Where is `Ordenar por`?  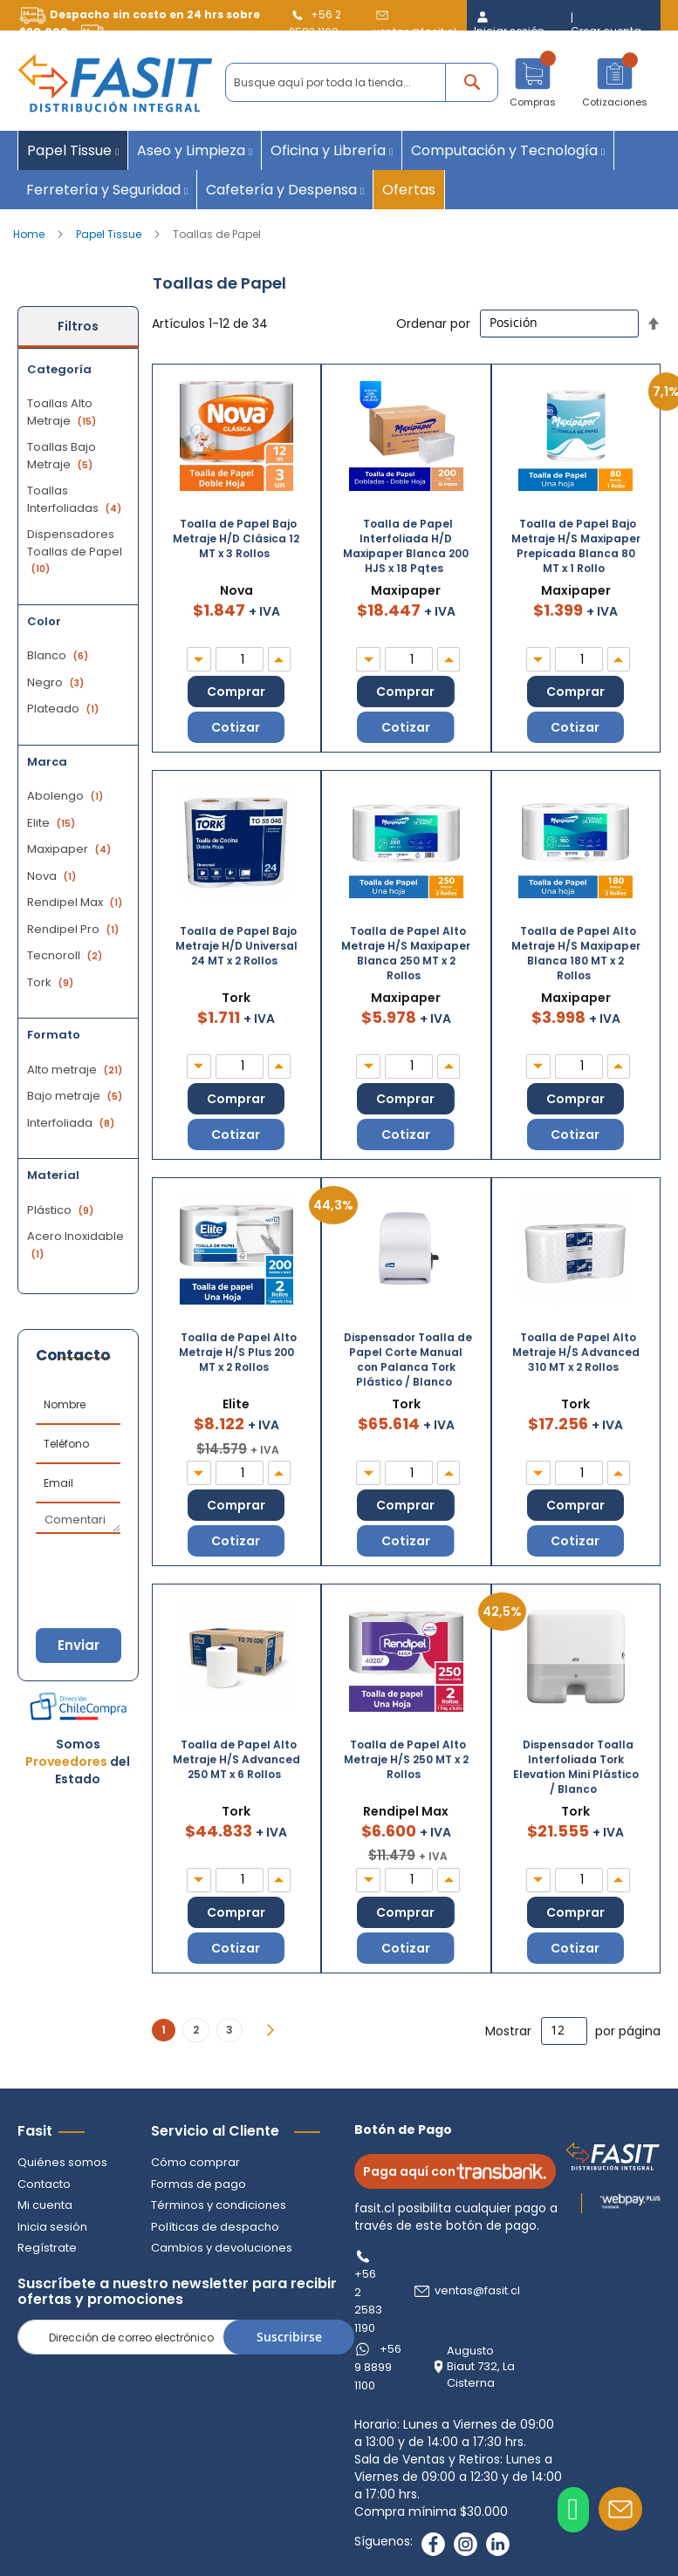 Ordenar por is located at coordinates (433, 322).